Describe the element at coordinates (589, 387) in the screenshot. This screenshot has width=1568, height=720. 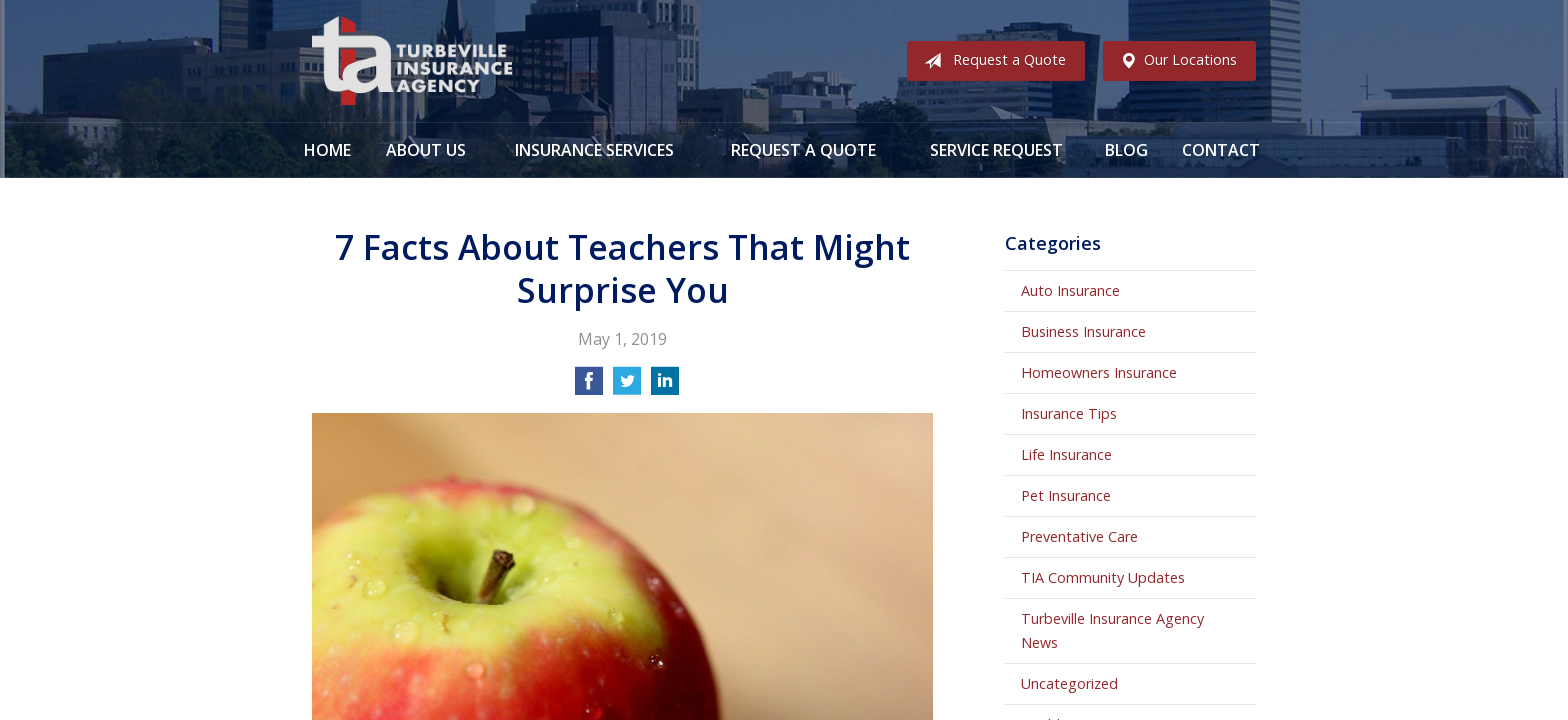
I see `[Share on Facebook]` at that location.